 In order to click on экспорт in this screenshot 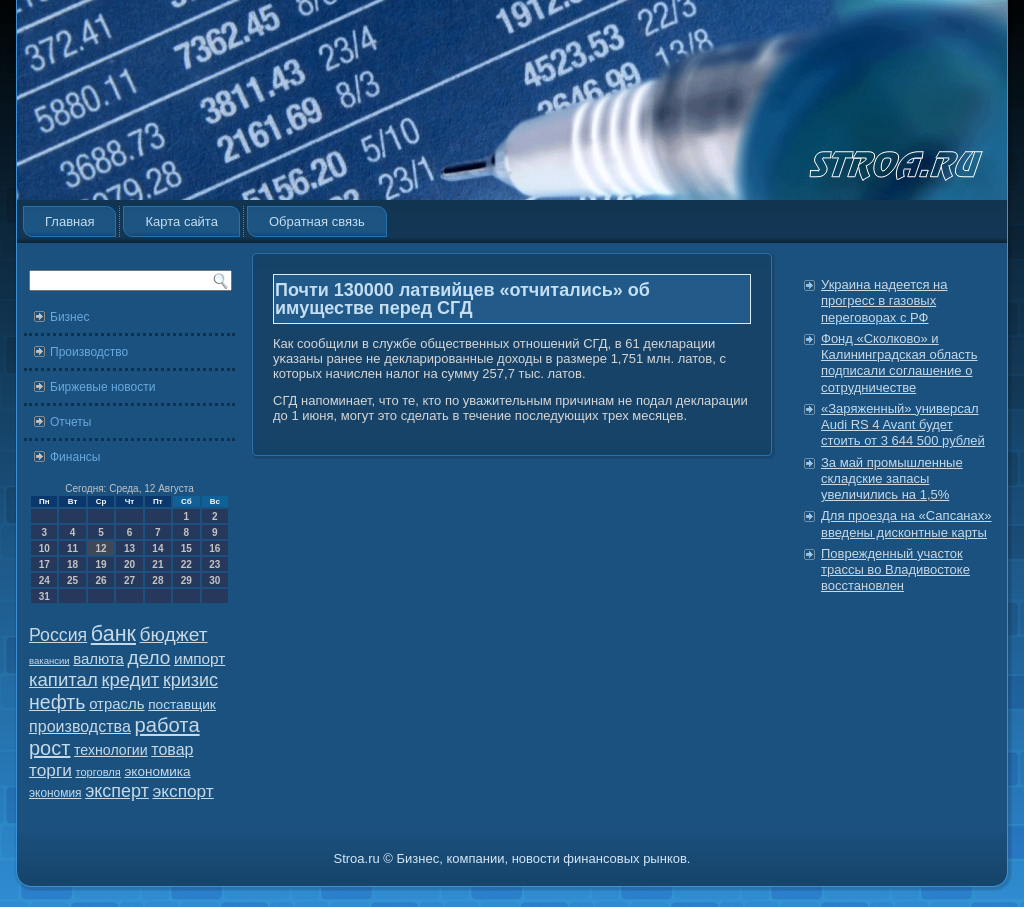, I will do `click(183, 791)`.